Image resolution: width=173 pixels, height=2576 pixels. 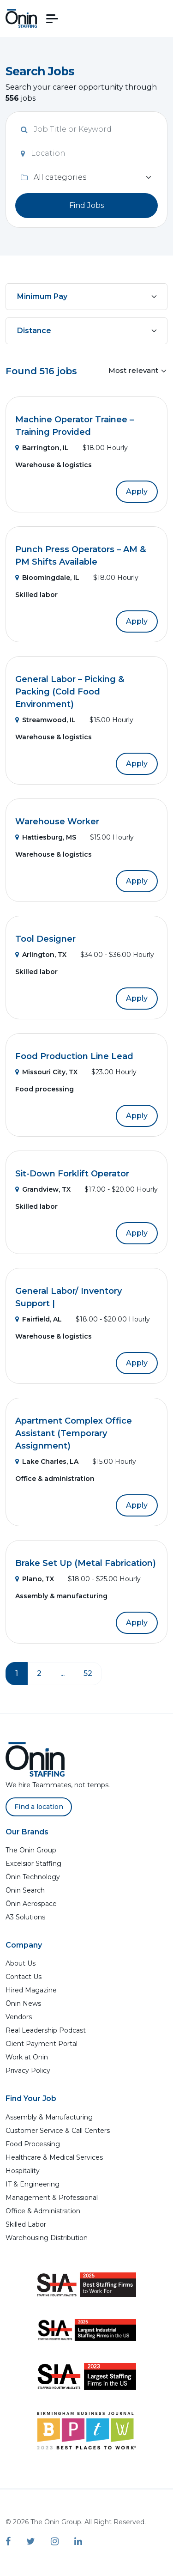 I want to click on Streamwood, IL, so click(x=45, y=720).